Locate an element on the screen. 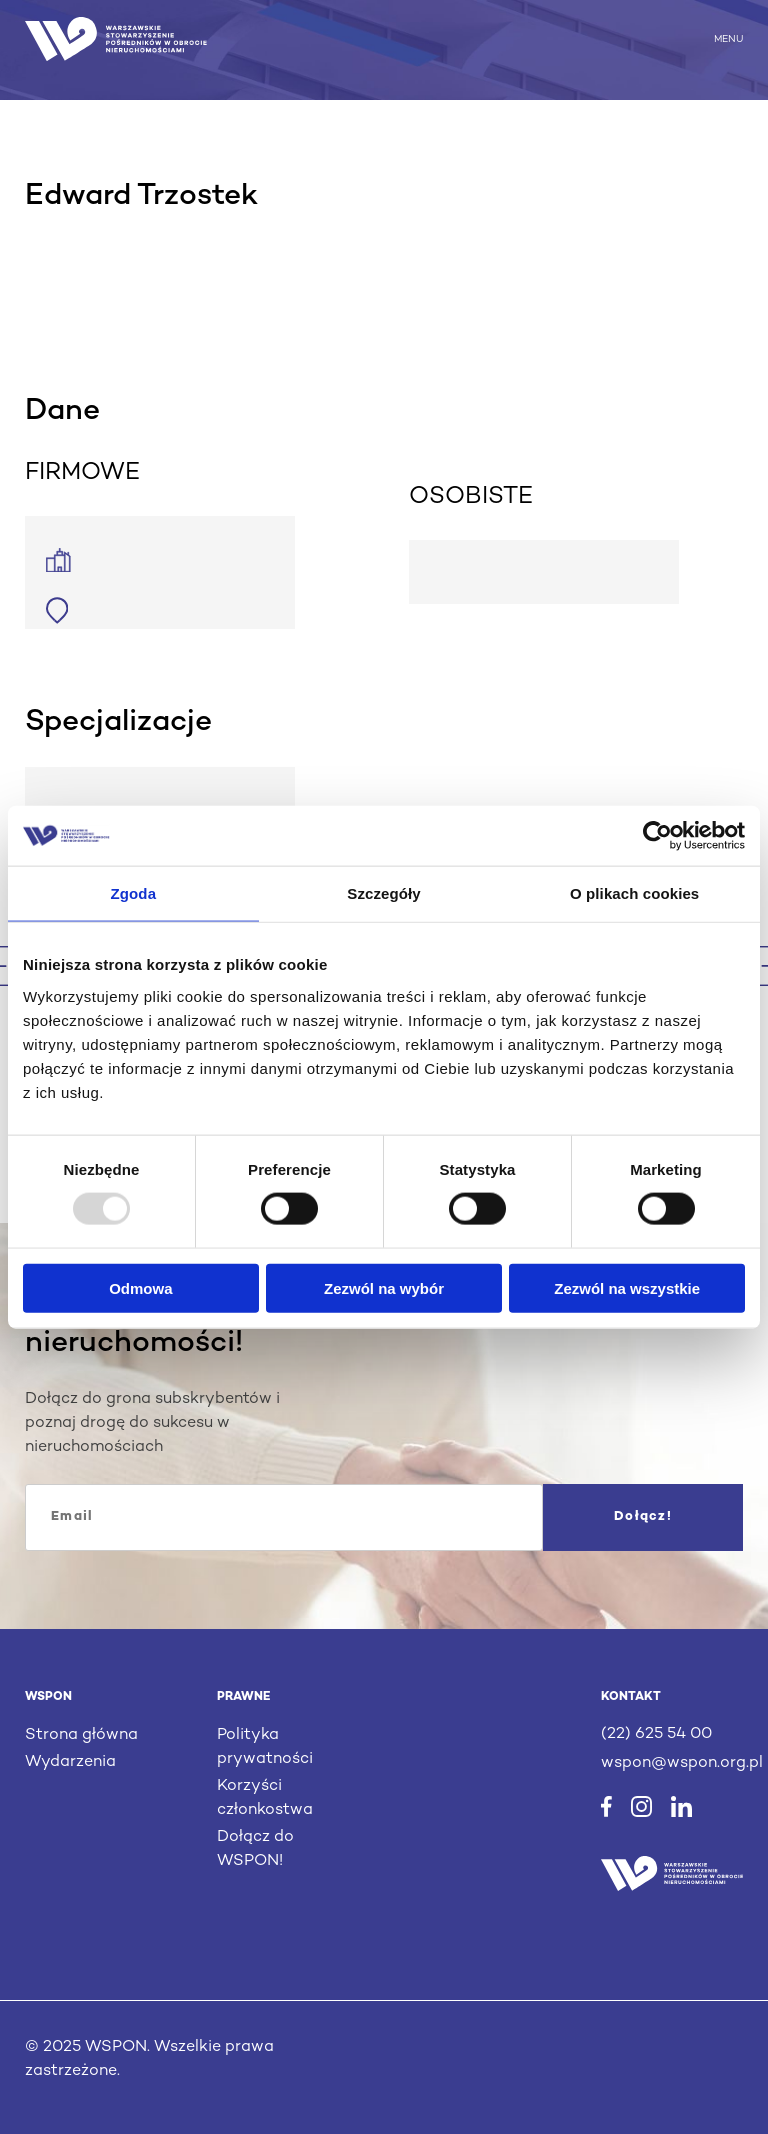  O plikach cookies [tab] is located at coordinates (634, 893).